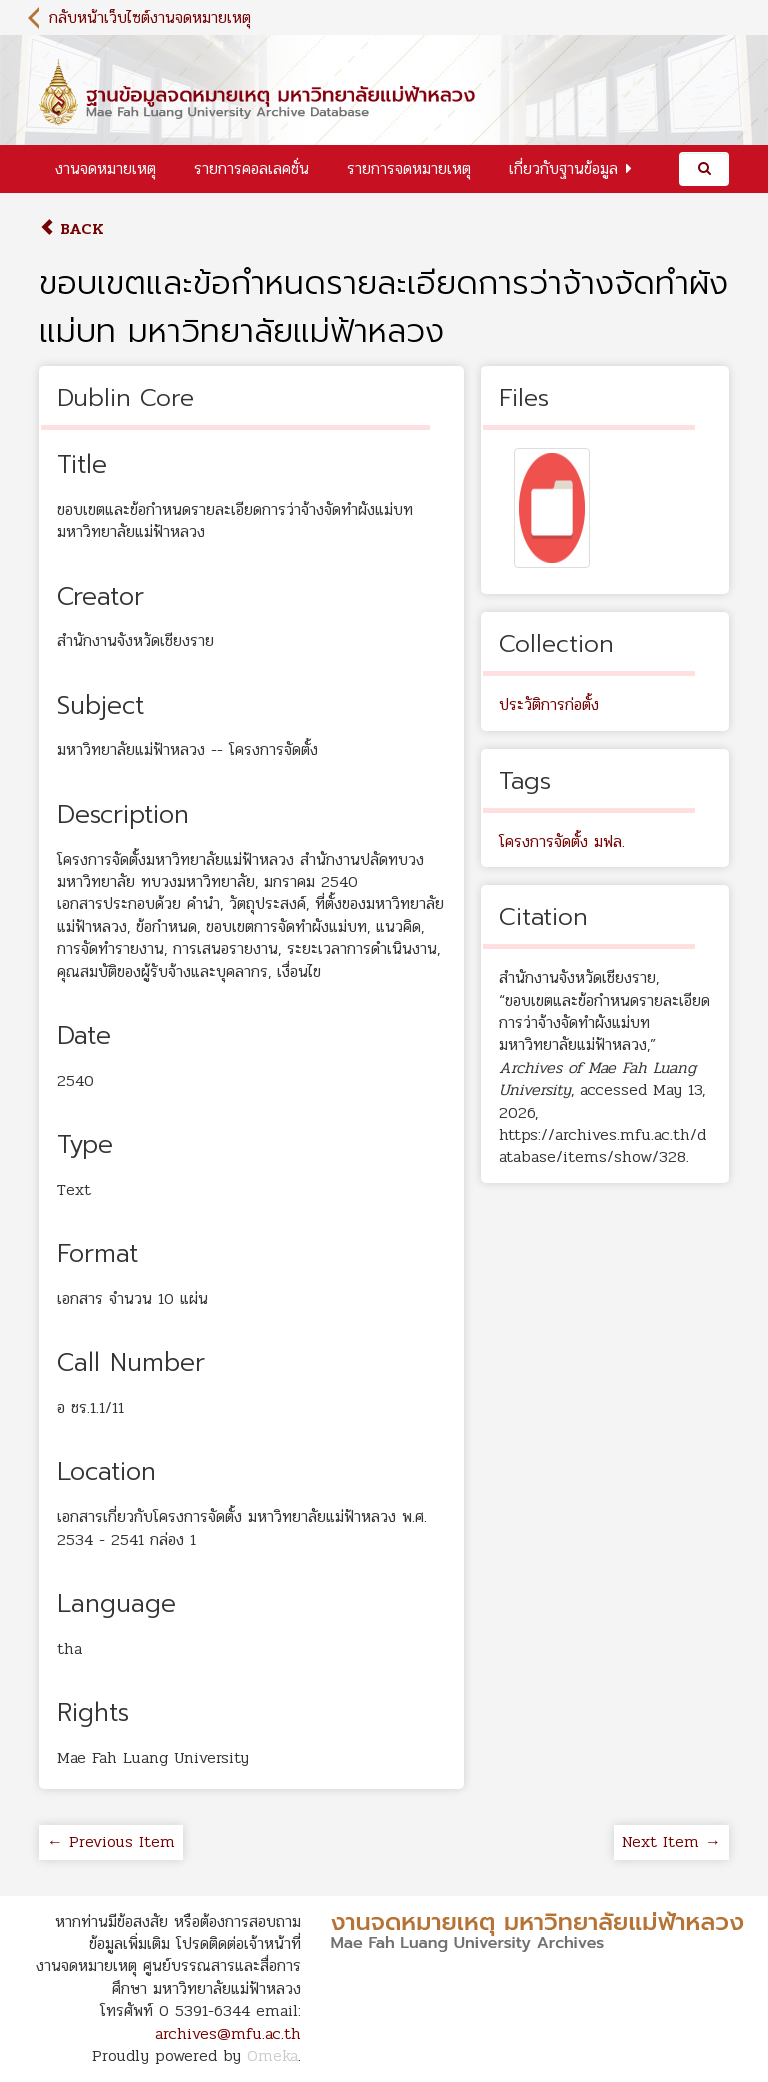  Describe the element at coordinates (150, 17) in the screenshot. I see `กลับหน้าเว็บไซต์งานจดหมายเหตุ` at that location.